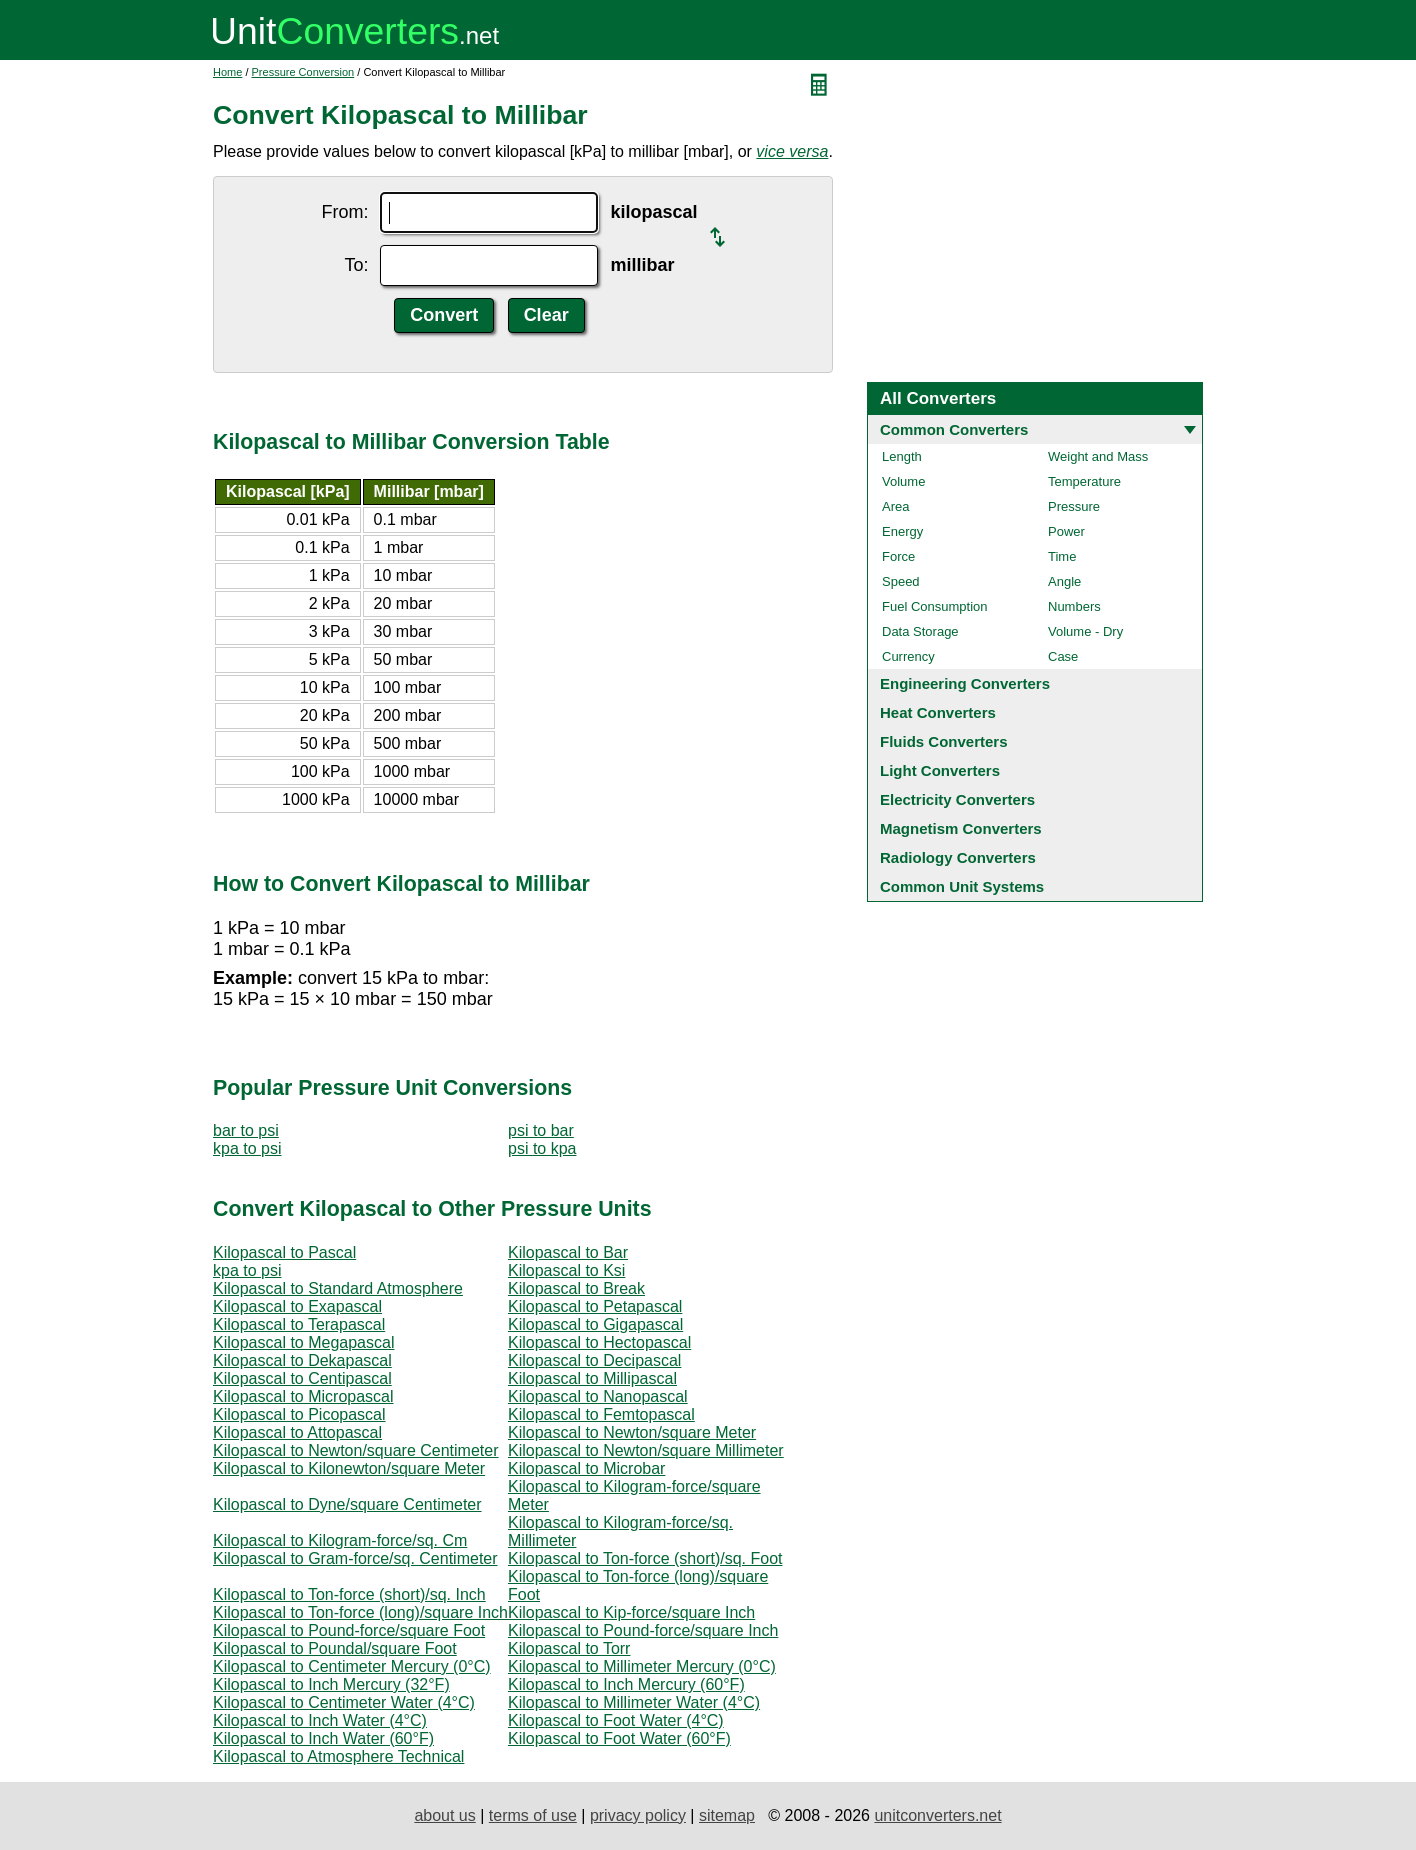 The width and height of the screenshot is (1416, 1850). Describe the element at coordinates (331, 1684) in the screenshot. I see `Kilopascal to Inch Mercury (32°F)` at that location.